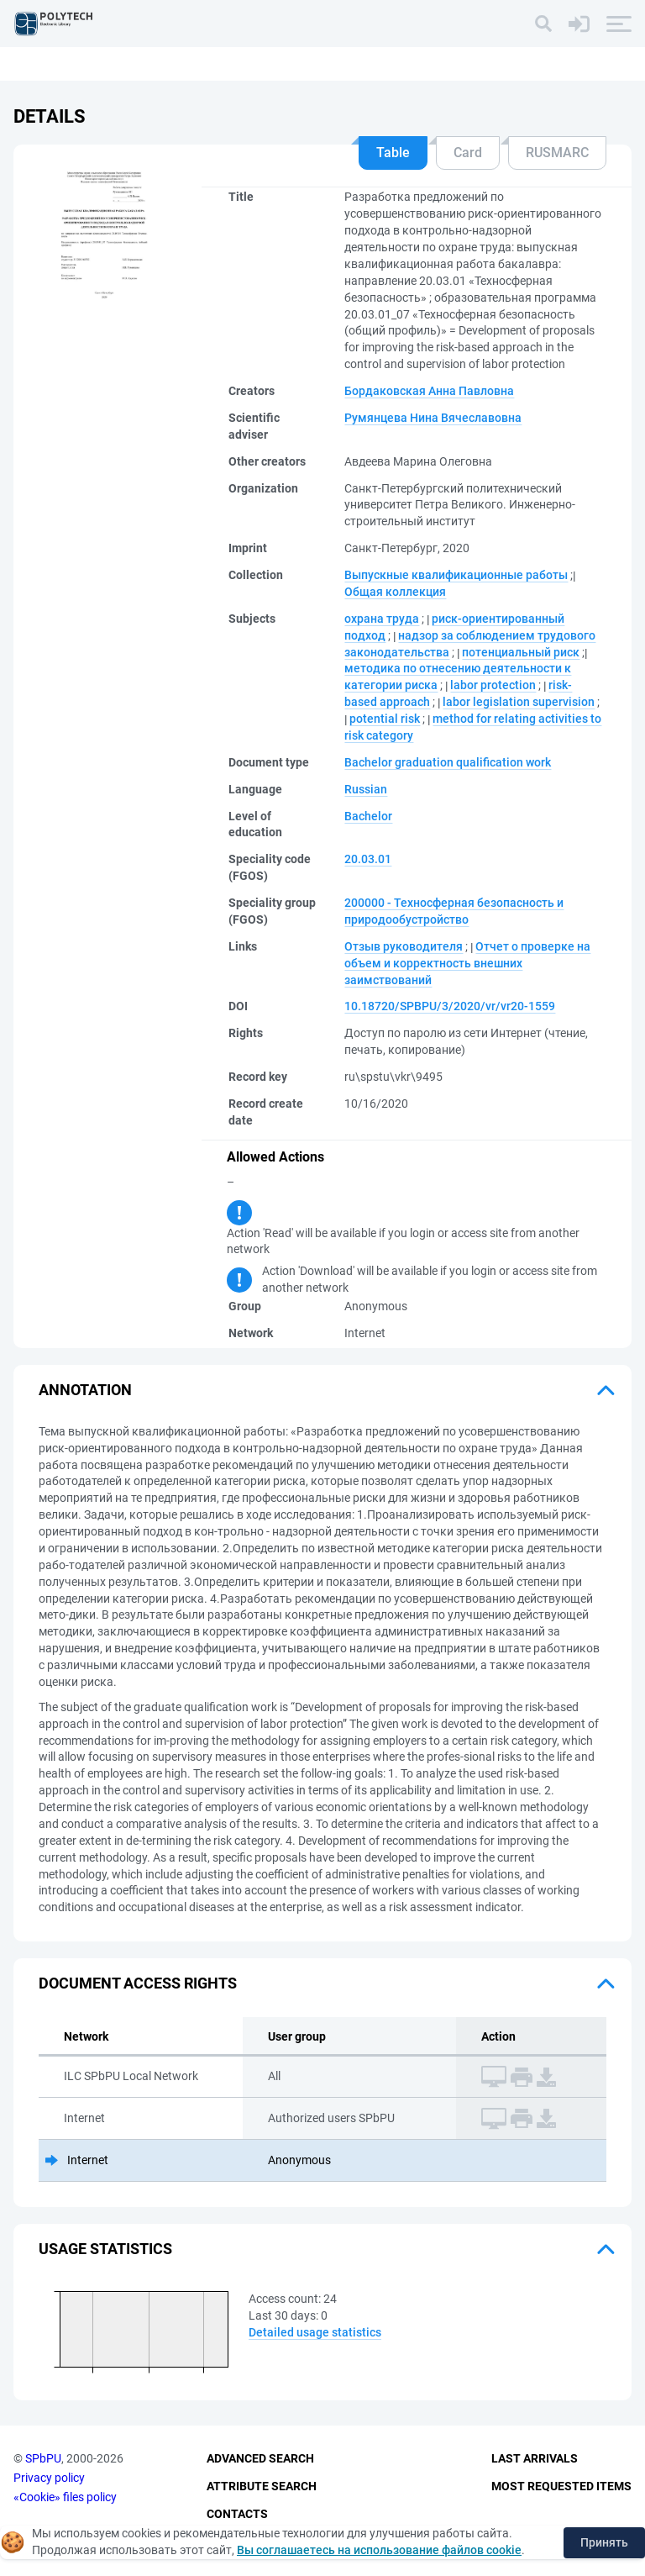 This screenshot has height=2576, width=645. I want to click on potential risk, so click(384, 718).